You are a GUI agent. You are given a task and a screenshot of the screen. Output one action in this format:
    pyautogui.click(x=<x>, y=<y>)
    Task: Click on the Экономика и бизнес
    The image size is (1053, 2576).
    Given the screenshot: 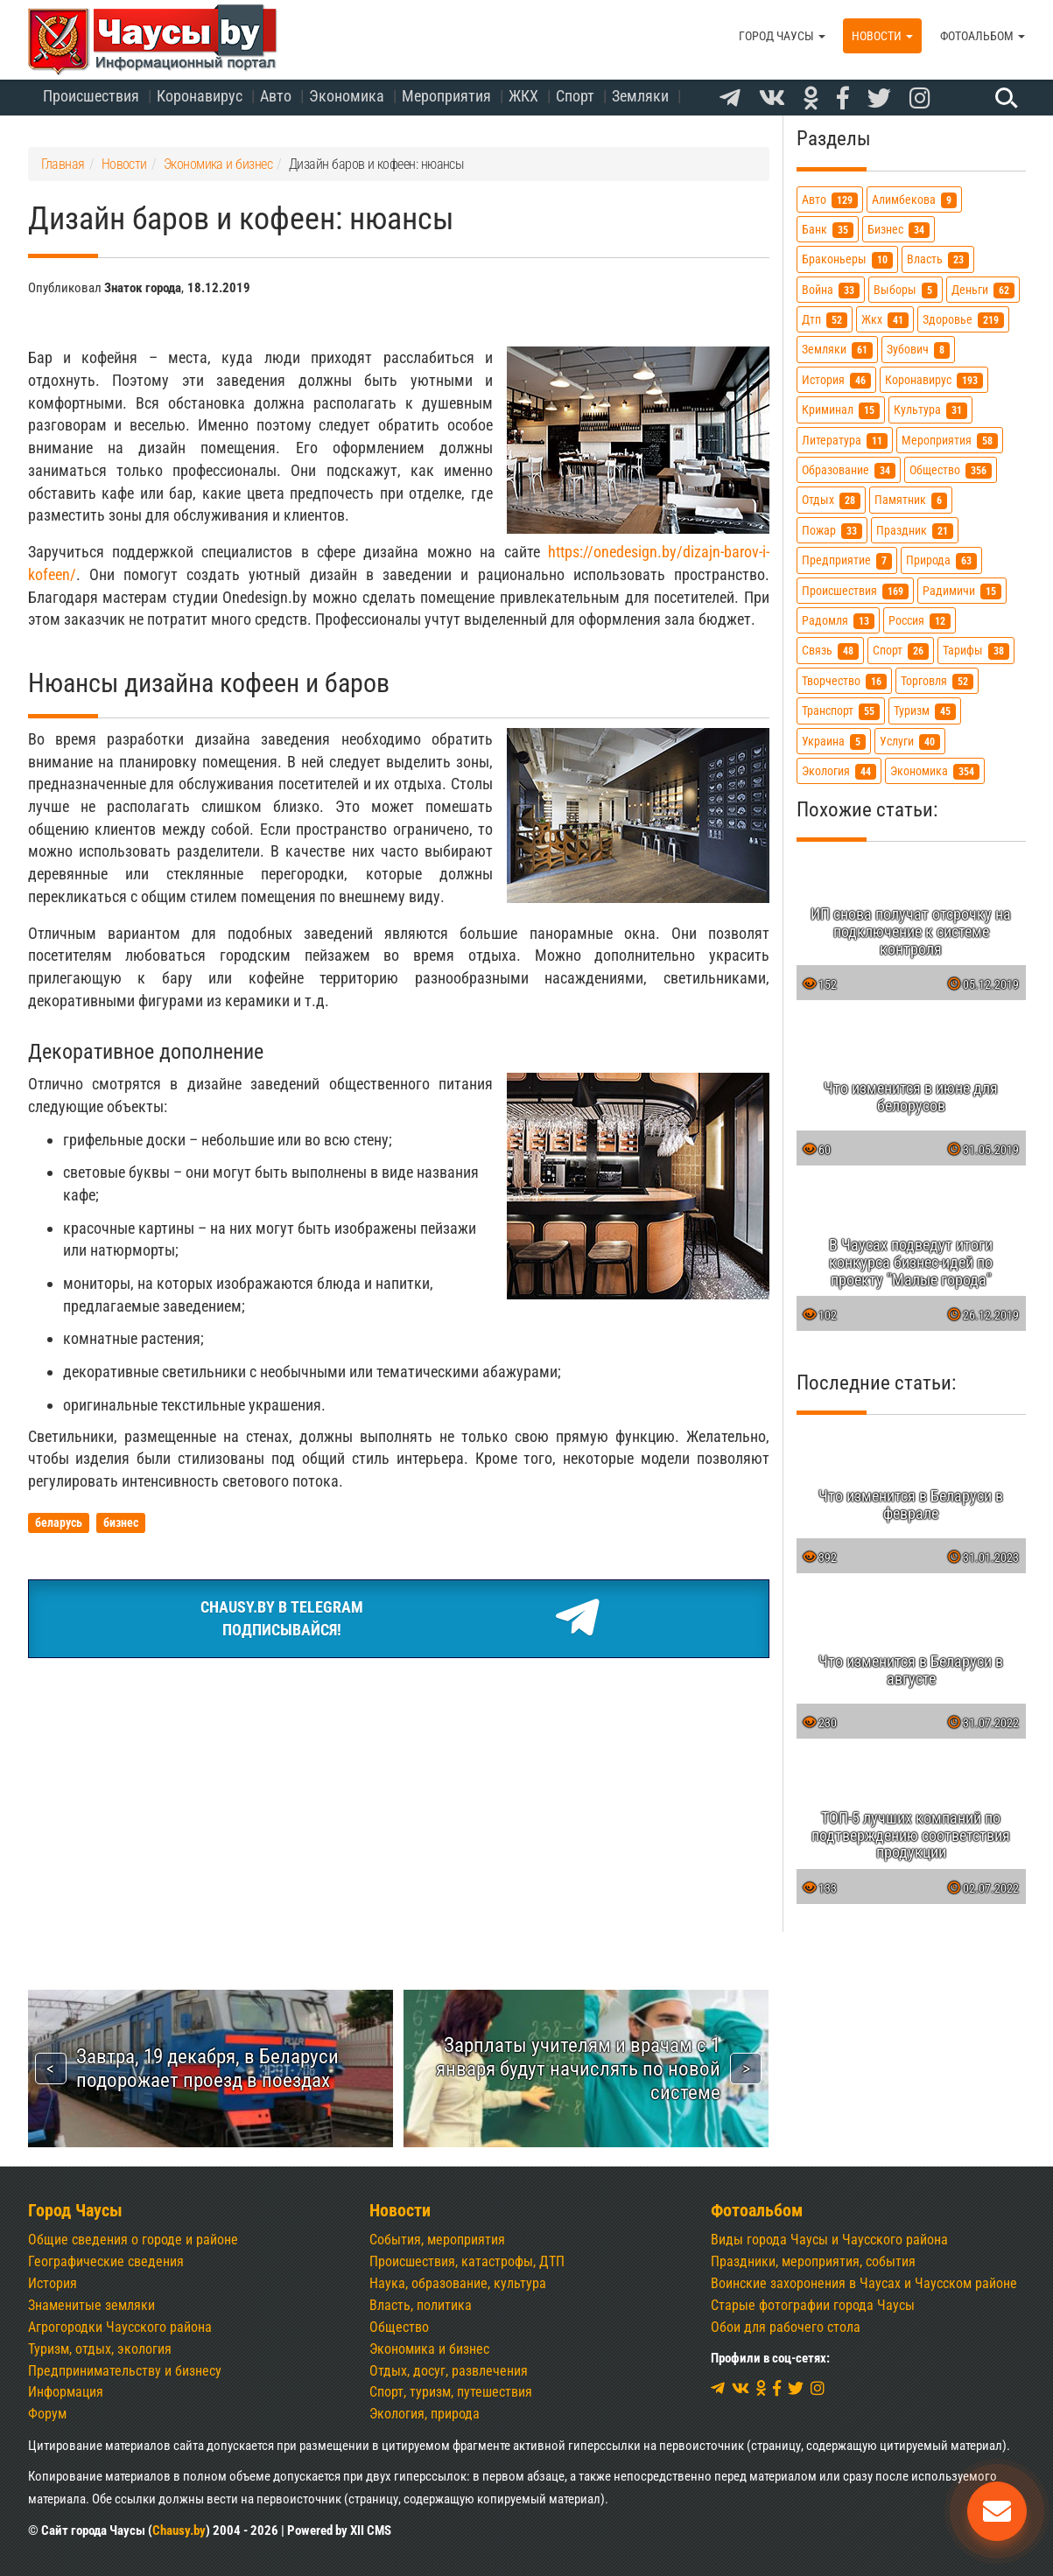 What is the action you would take?
    pyautogui.click(x=429, y=2349)
    